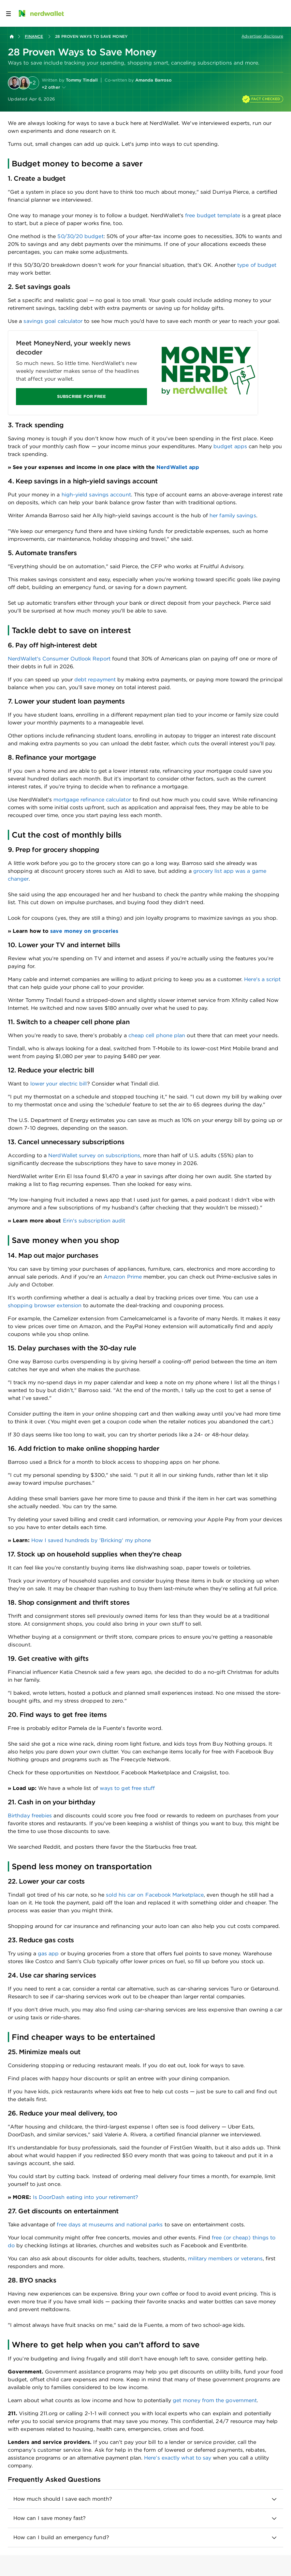  I want to click on NerdWallet's Consumer Outlook Report, so click(59, 659).